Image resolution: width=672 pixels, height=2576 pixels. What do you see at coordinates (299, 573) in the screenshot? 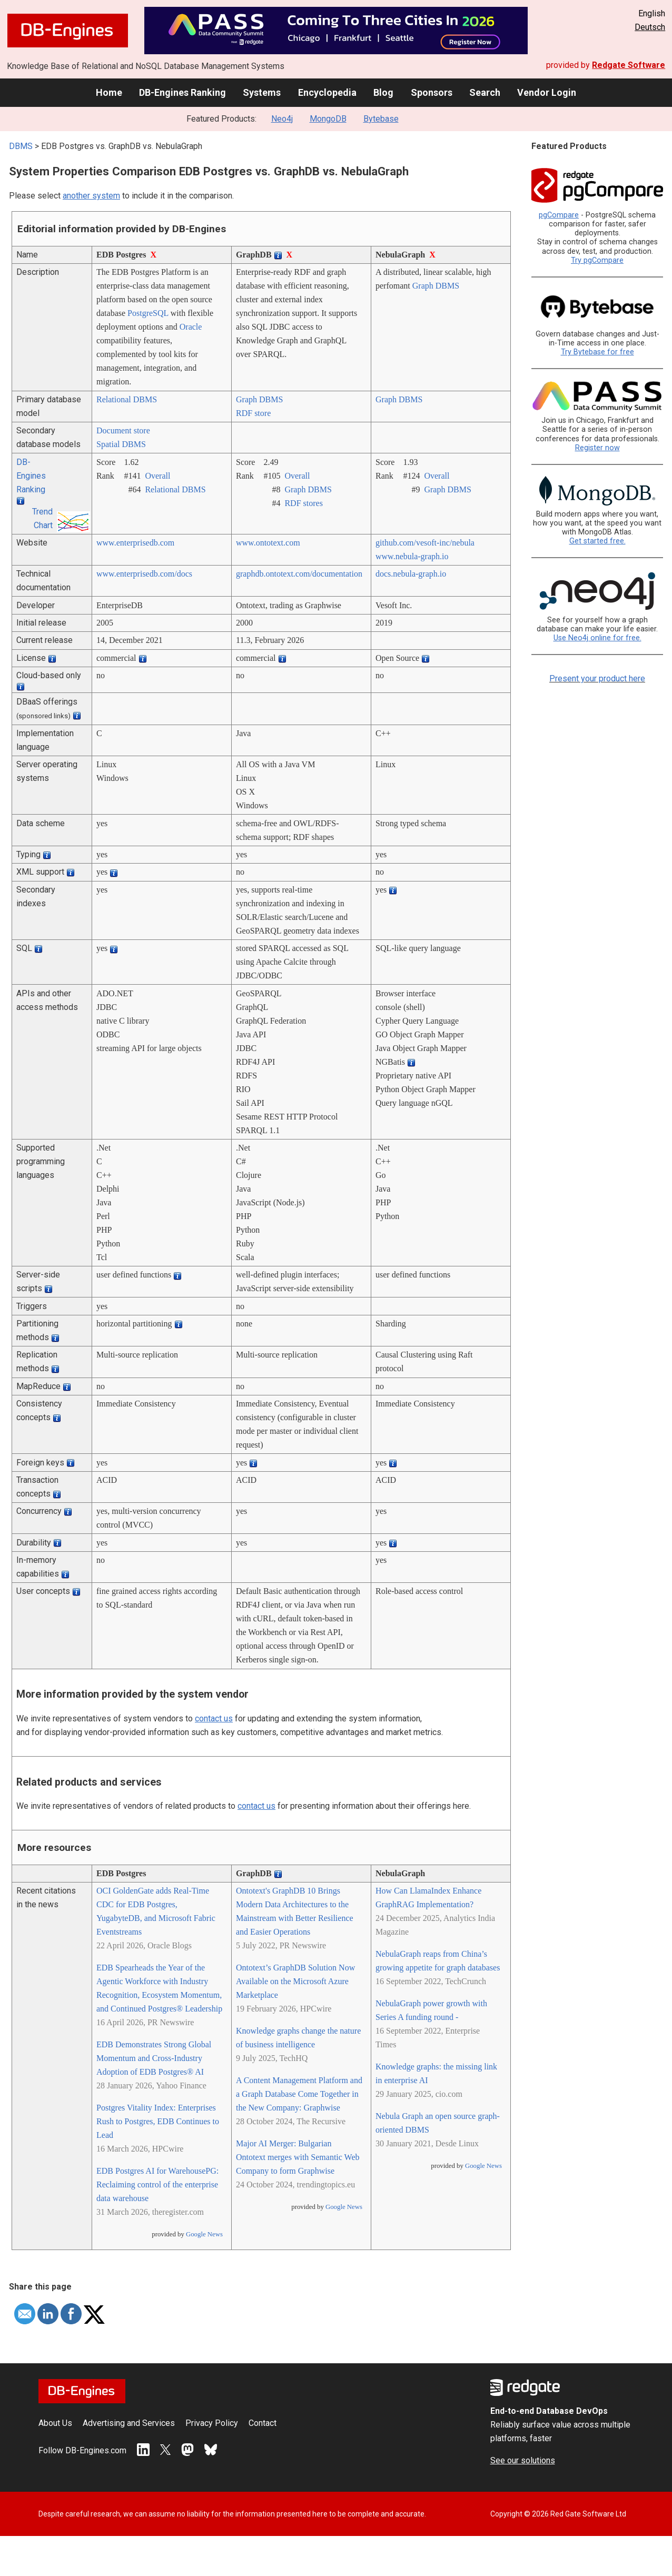
I see `graphdb.ontotext.com/­documentation` at bounding box center [299, 573].